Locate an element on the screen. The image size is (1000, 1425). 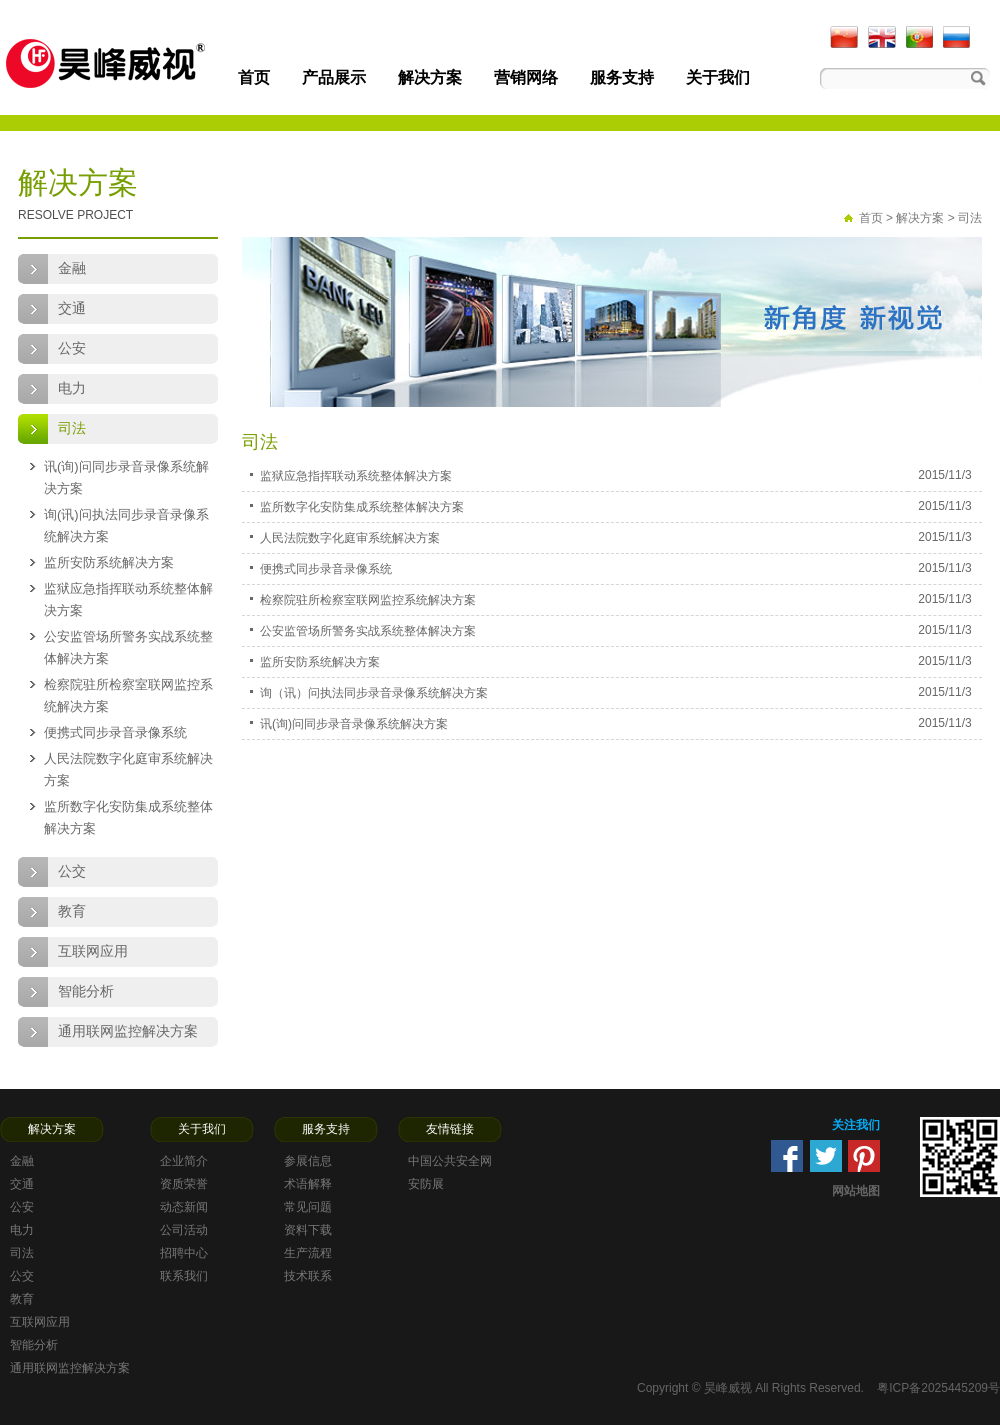
公安监管场所警务实战系统整体解决方案 is located at coordinates (128, 647).